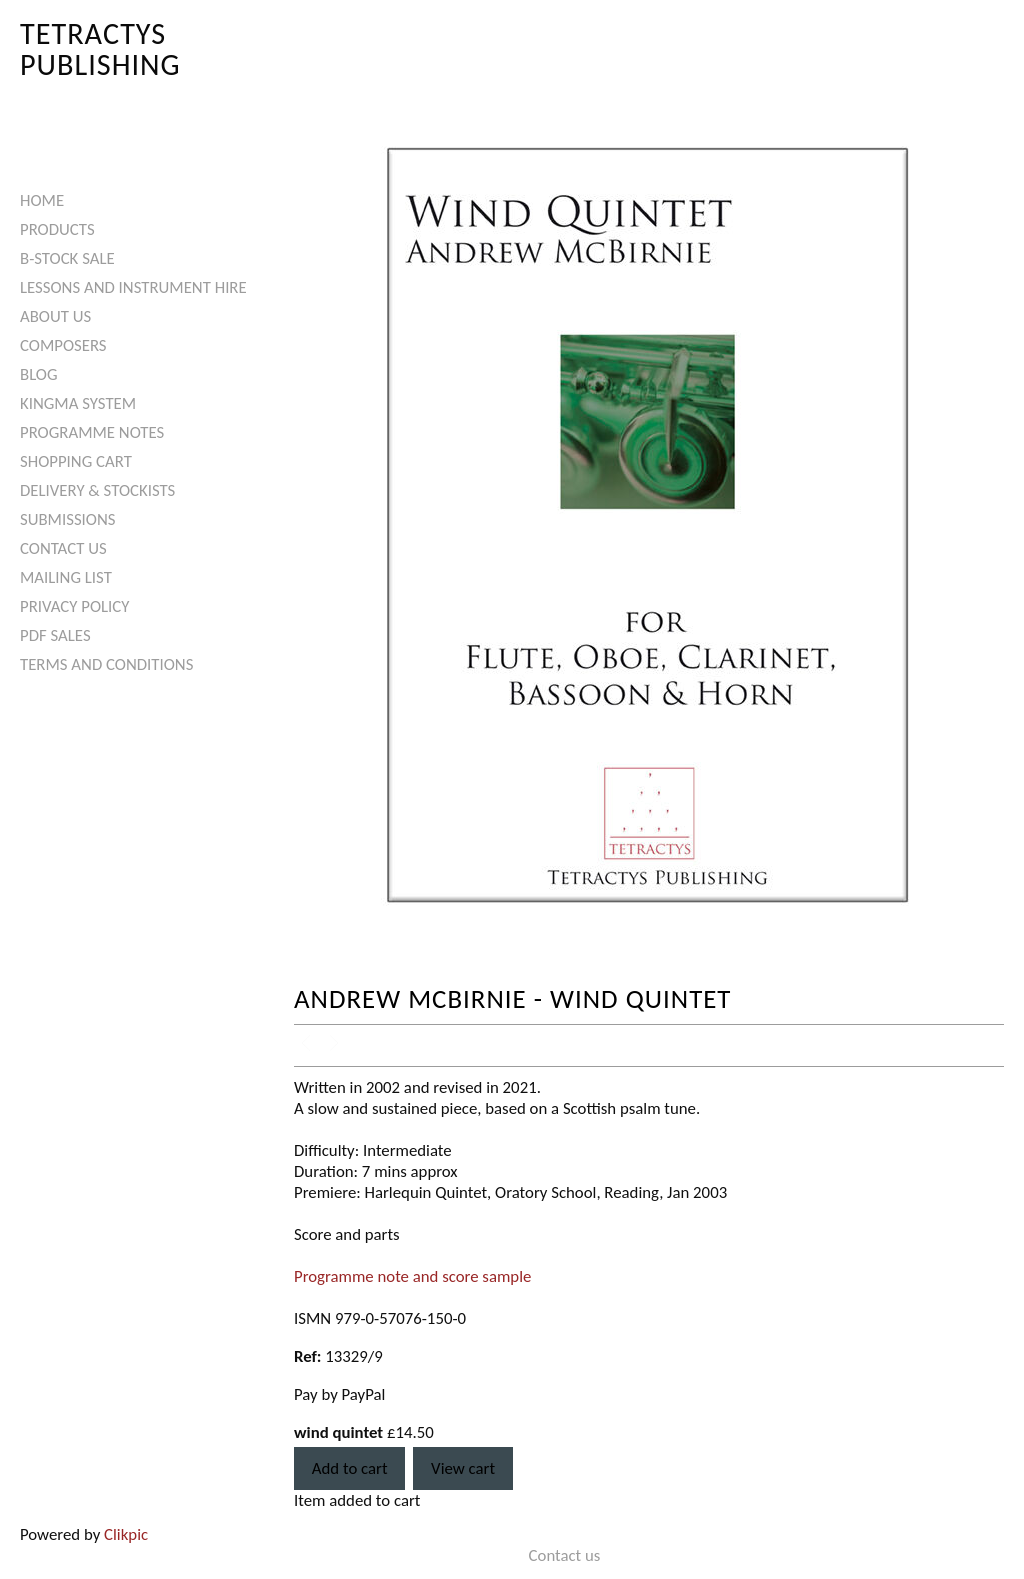  What do you see at coordinates (106, 664) in the screenshot?
I see `Terms and Conditions` at bounding box center [106, 664].